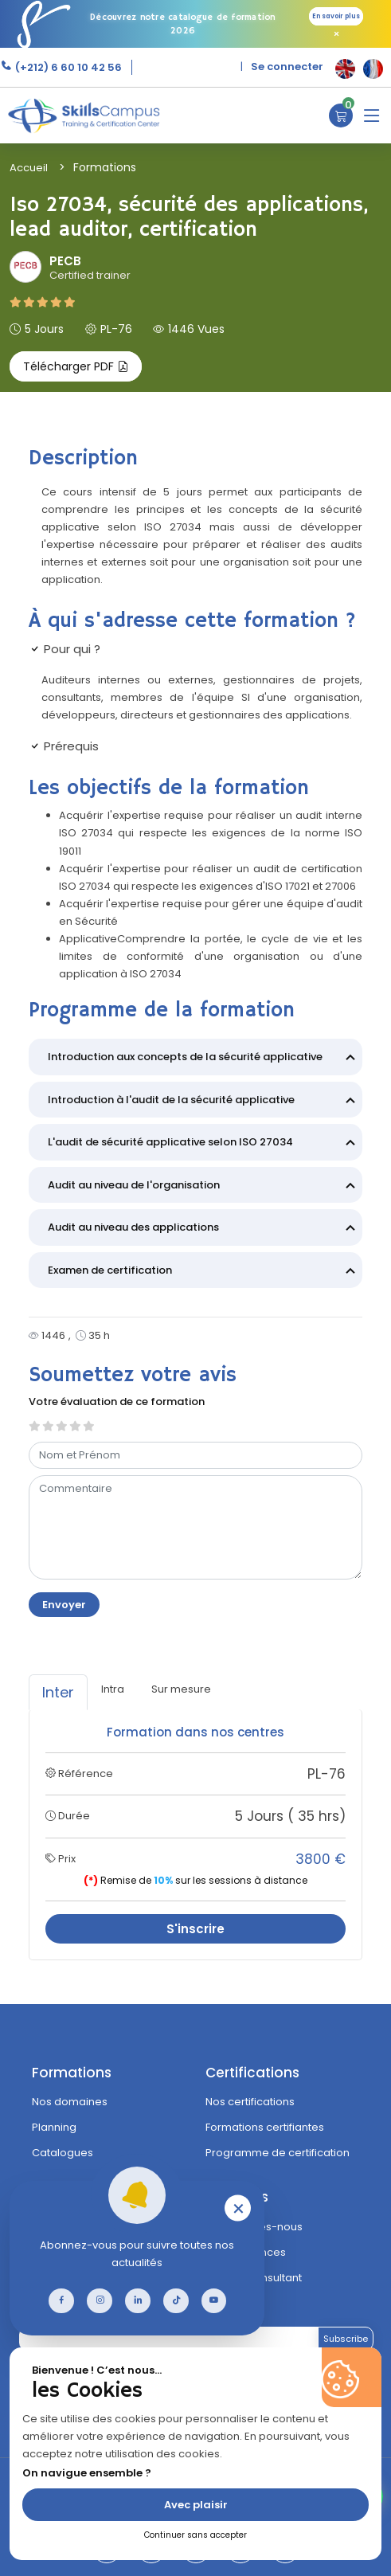 This screenshot has height=2576, width=391. Describe the element at coordinates (58, 1692) in the screenshot. I see `Inter [tab]` at that location.